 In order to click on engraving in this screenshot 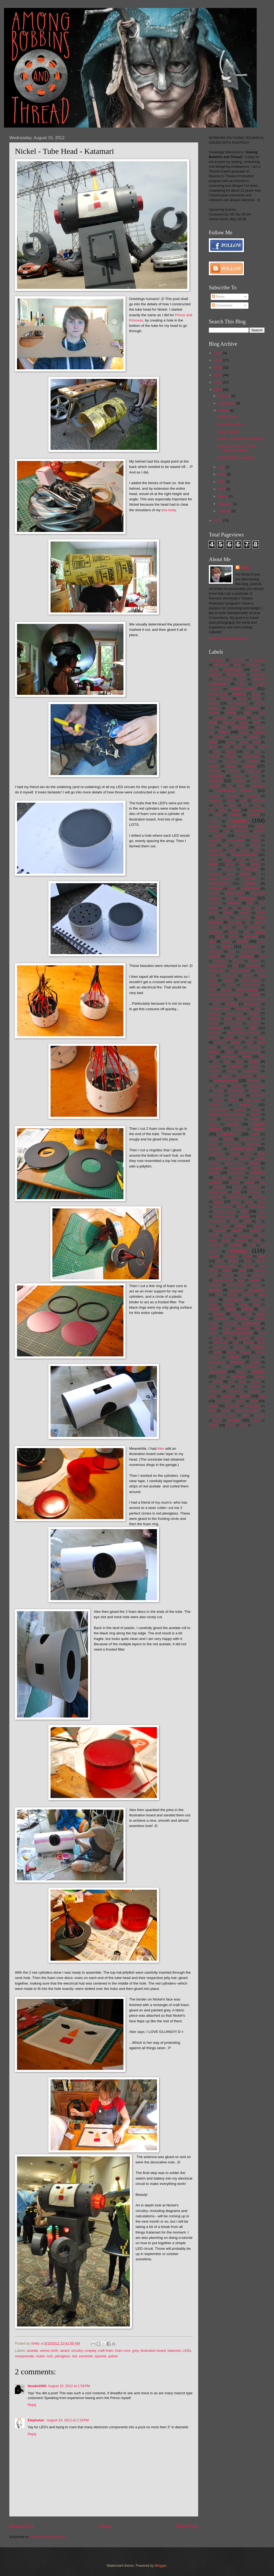, I will do `click(215, 888)`.